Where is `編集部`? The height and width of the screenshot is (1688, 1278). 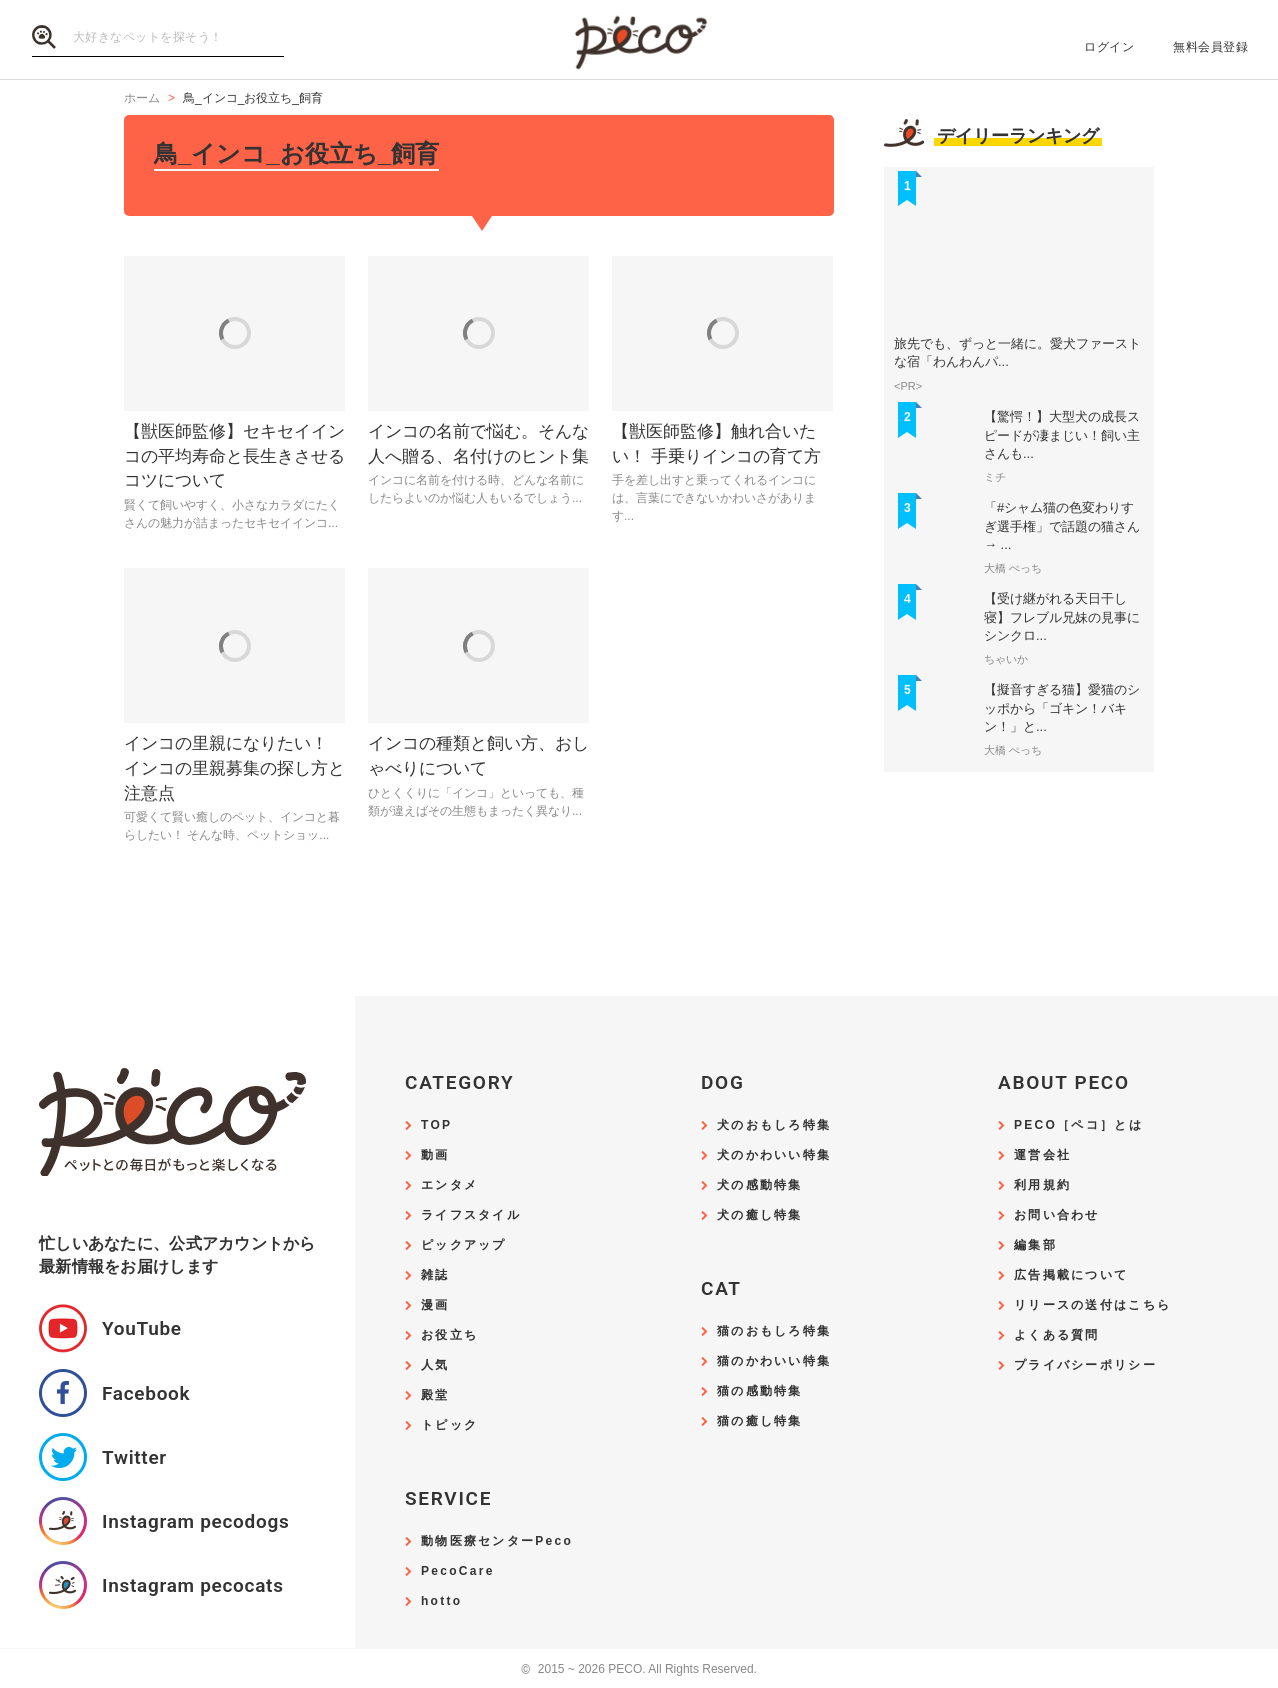 編集部 is located at coordinates (1035, 1245).